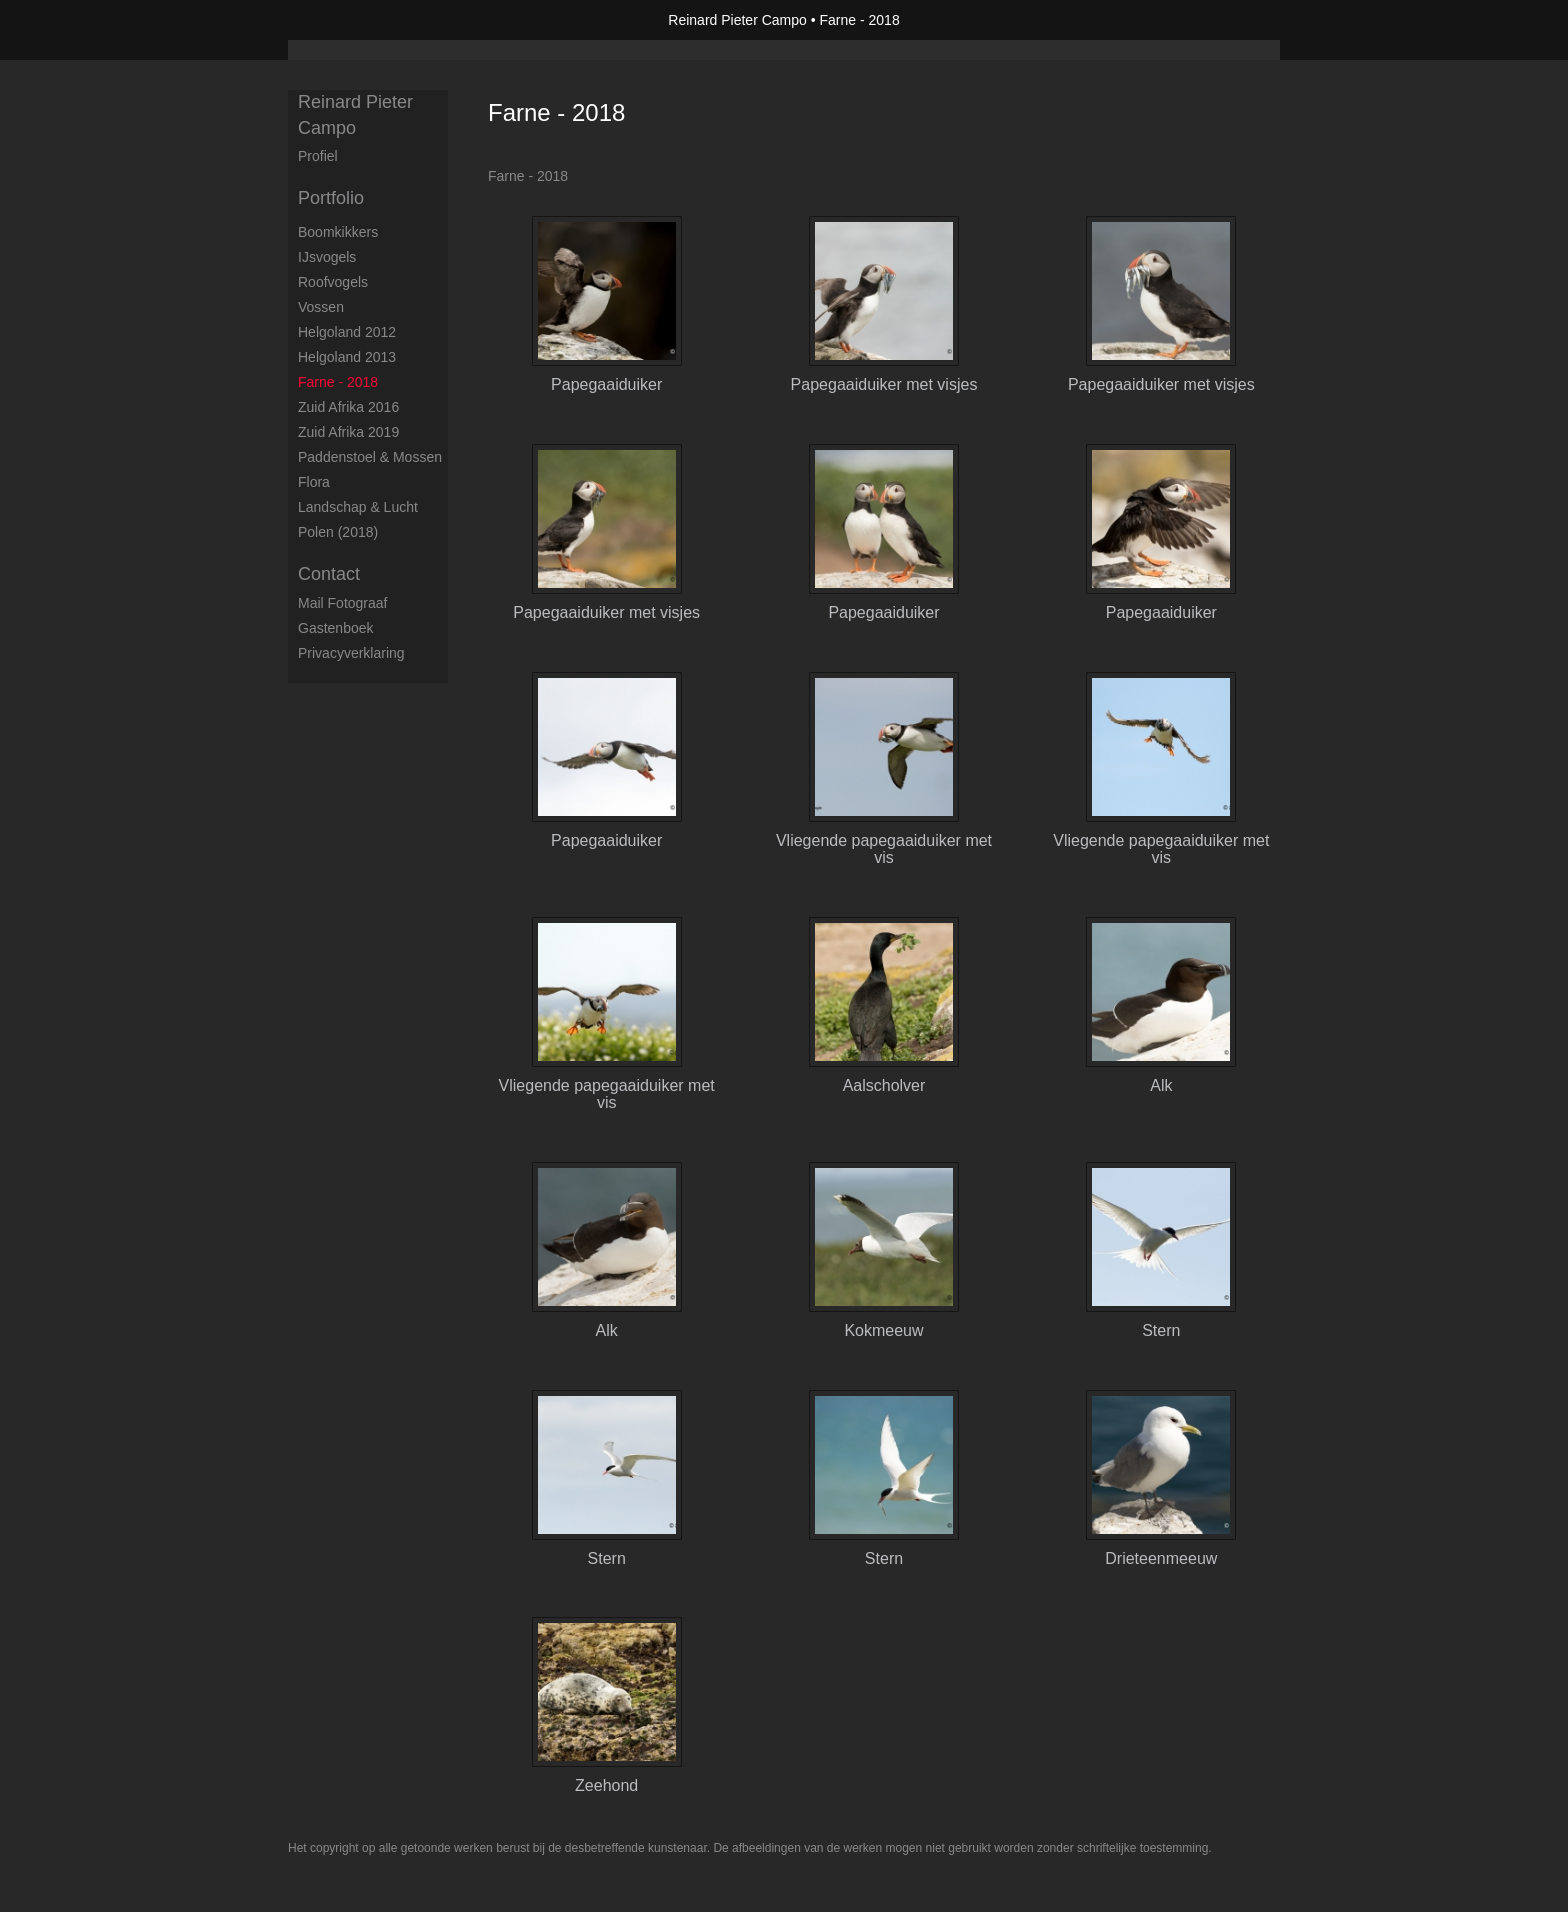 The height and width of the screenshot is (1912, 1568). What do you see at coordinates (333, 282) in the screenshot?
I see `Roofvogels` at bounding box center [333, 282].